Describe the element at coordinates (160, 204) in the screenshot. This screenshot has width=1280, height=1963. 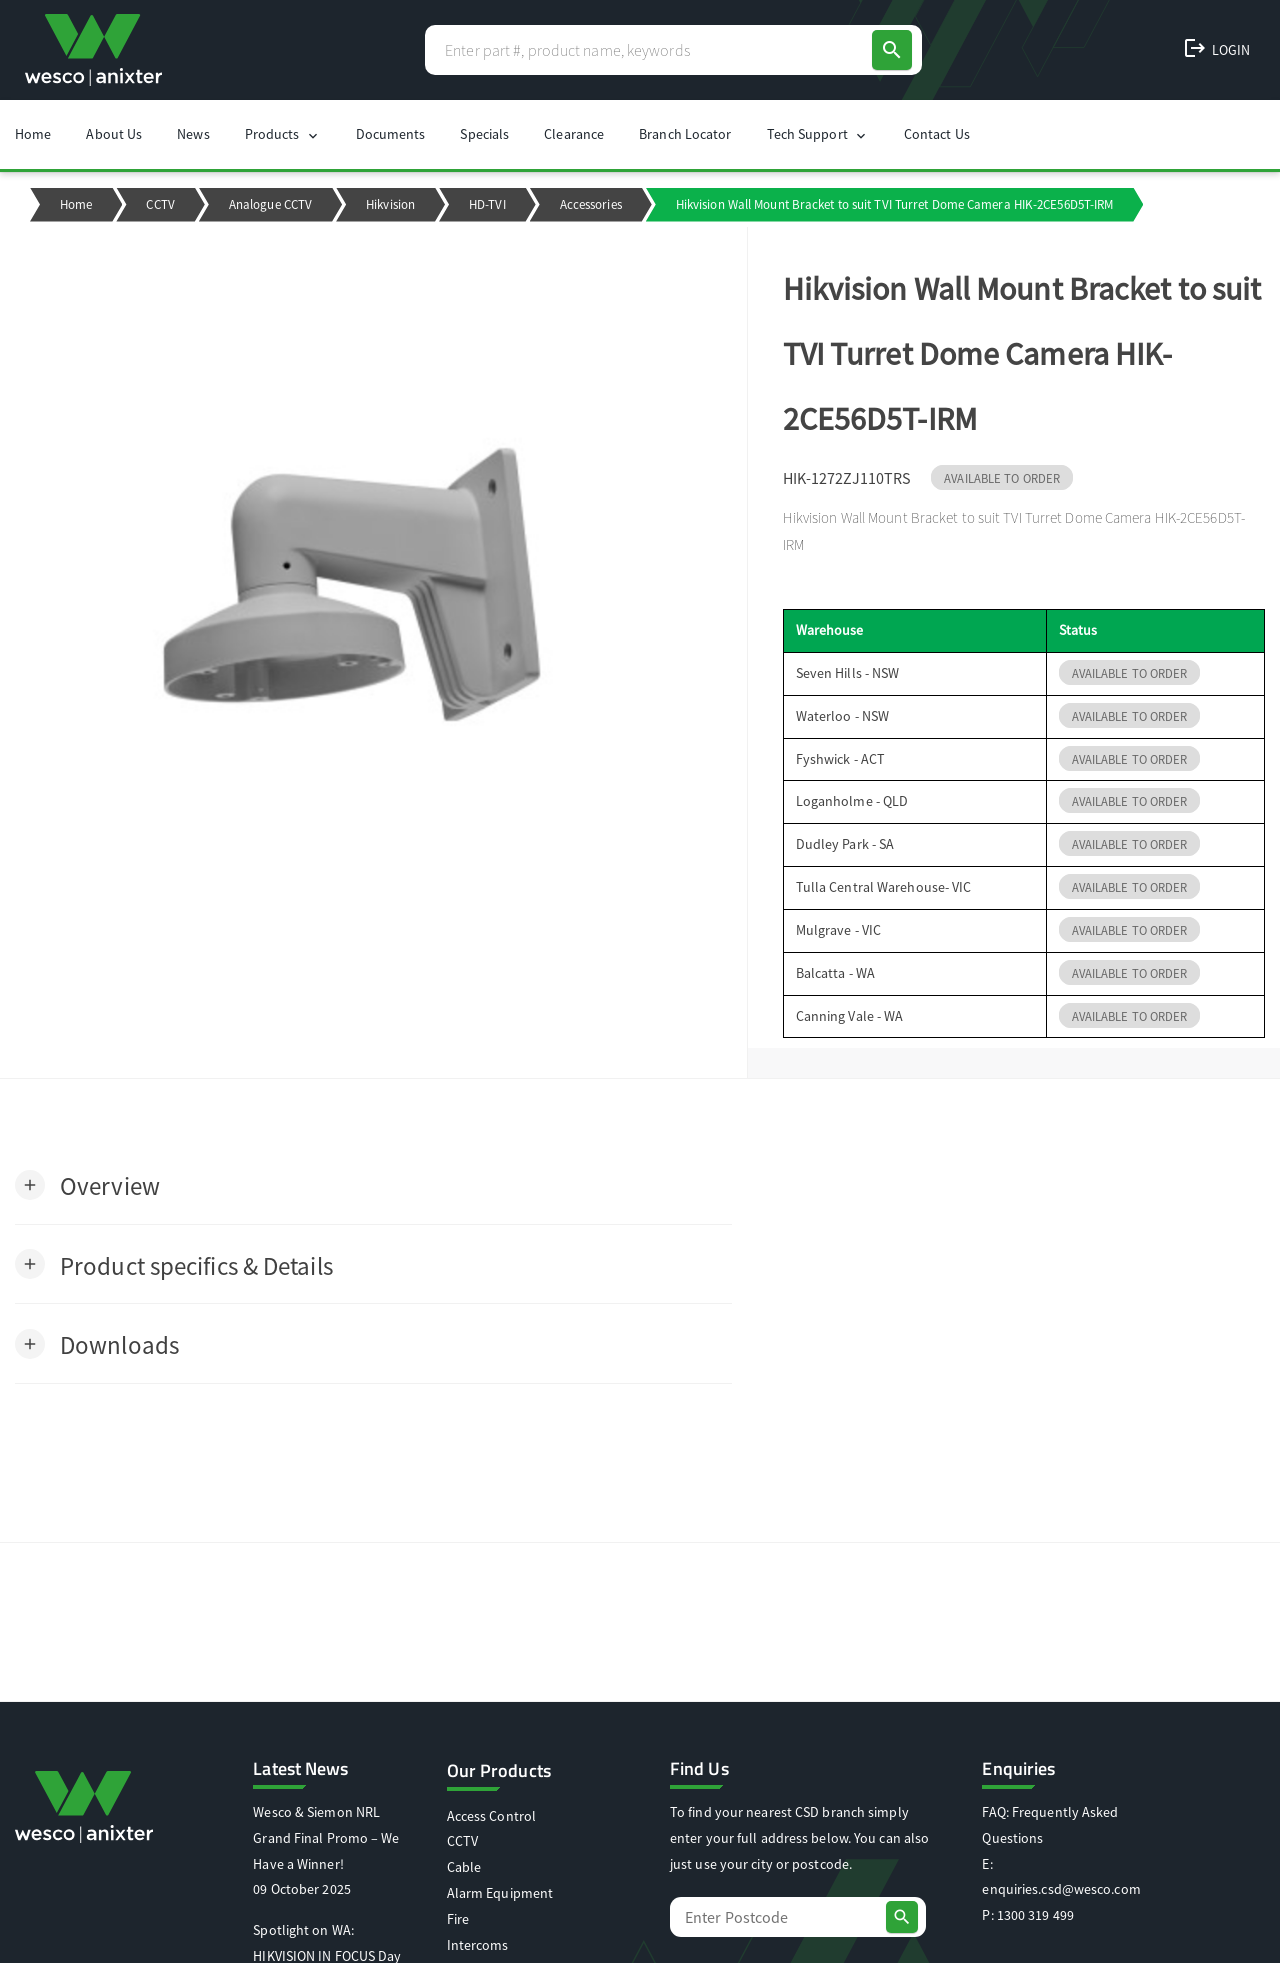
I see `CCTV` at that location.